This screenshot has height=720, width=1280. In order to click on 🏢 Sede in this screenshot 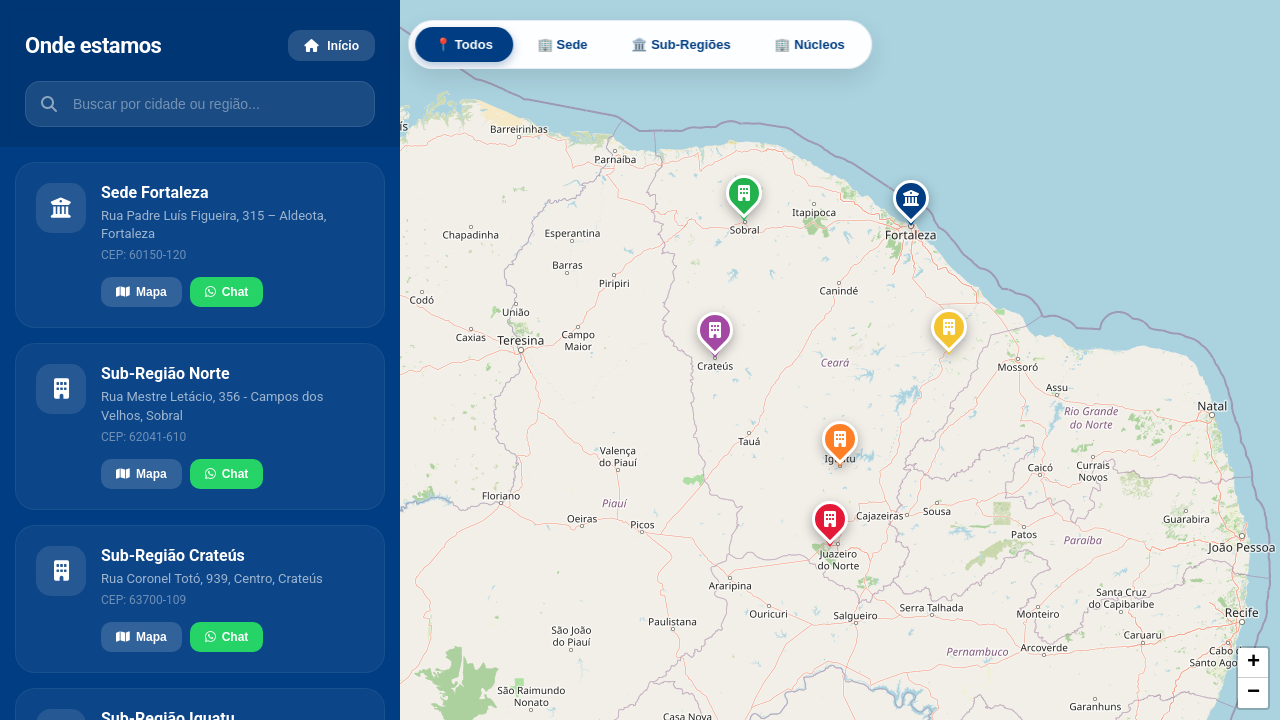, I will do `click(562, 44)`.